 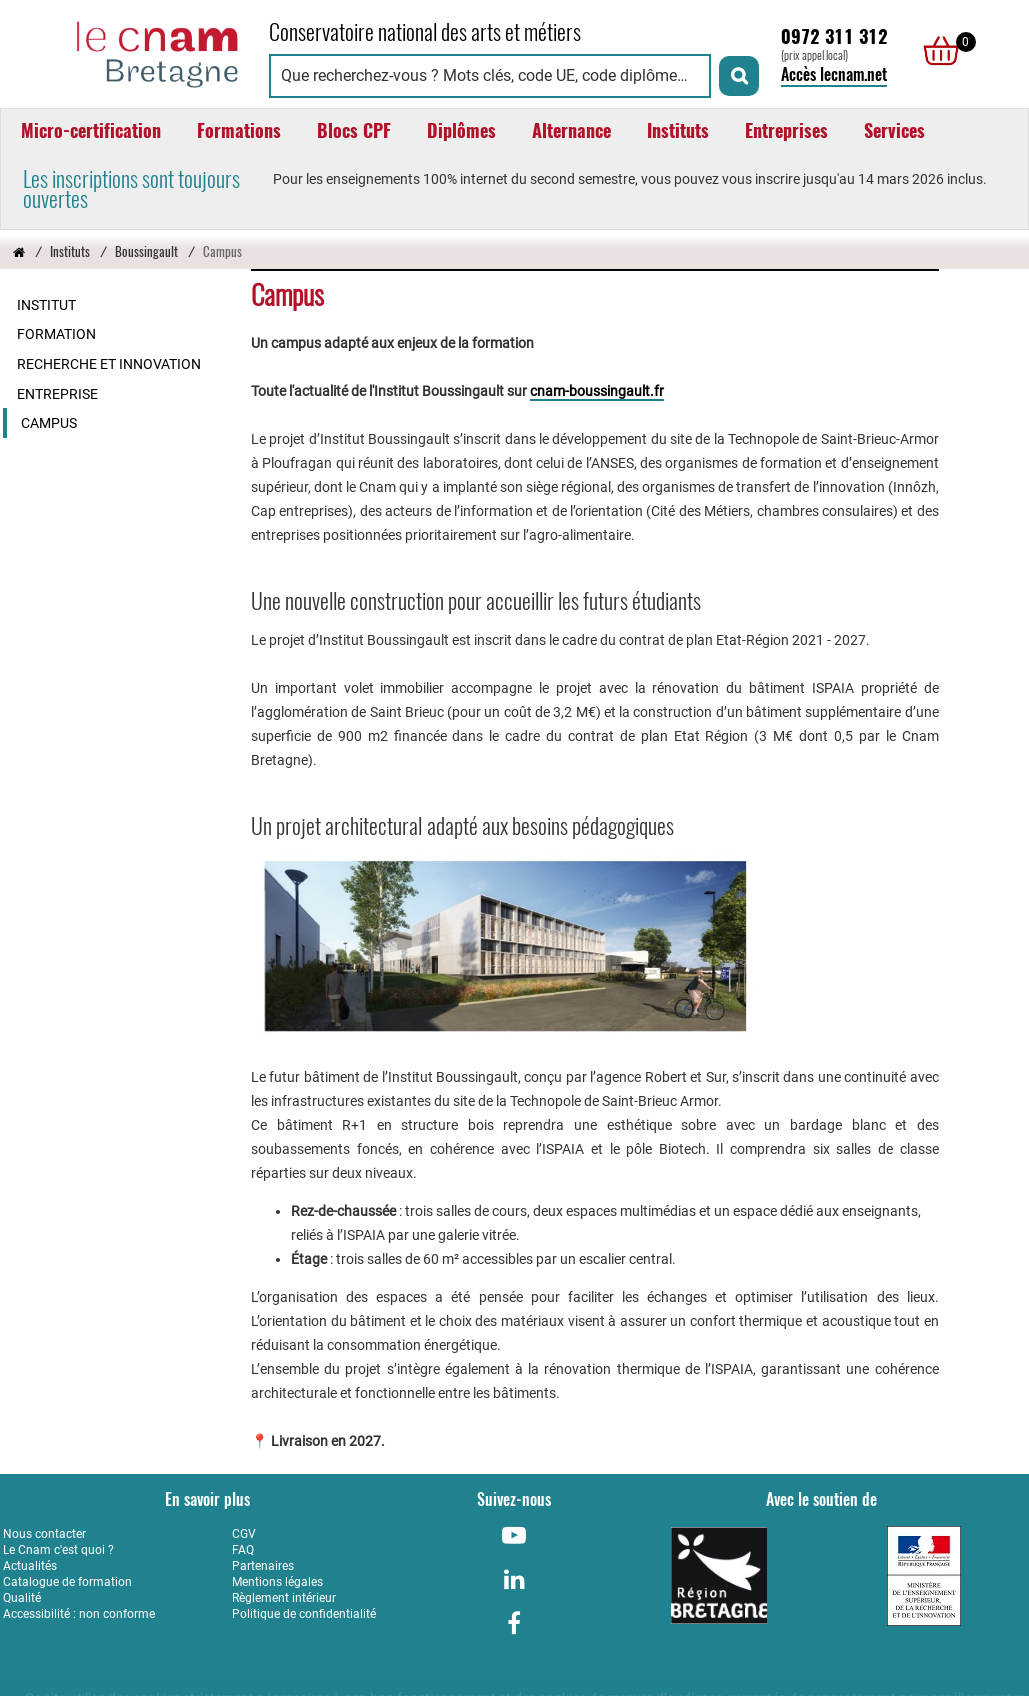 What do you see at coordinates (19, 251) in the screenshot?
I see `[Retour à la page d’accueil - Cnam Bretagne]` at bounding box center [19, 251].